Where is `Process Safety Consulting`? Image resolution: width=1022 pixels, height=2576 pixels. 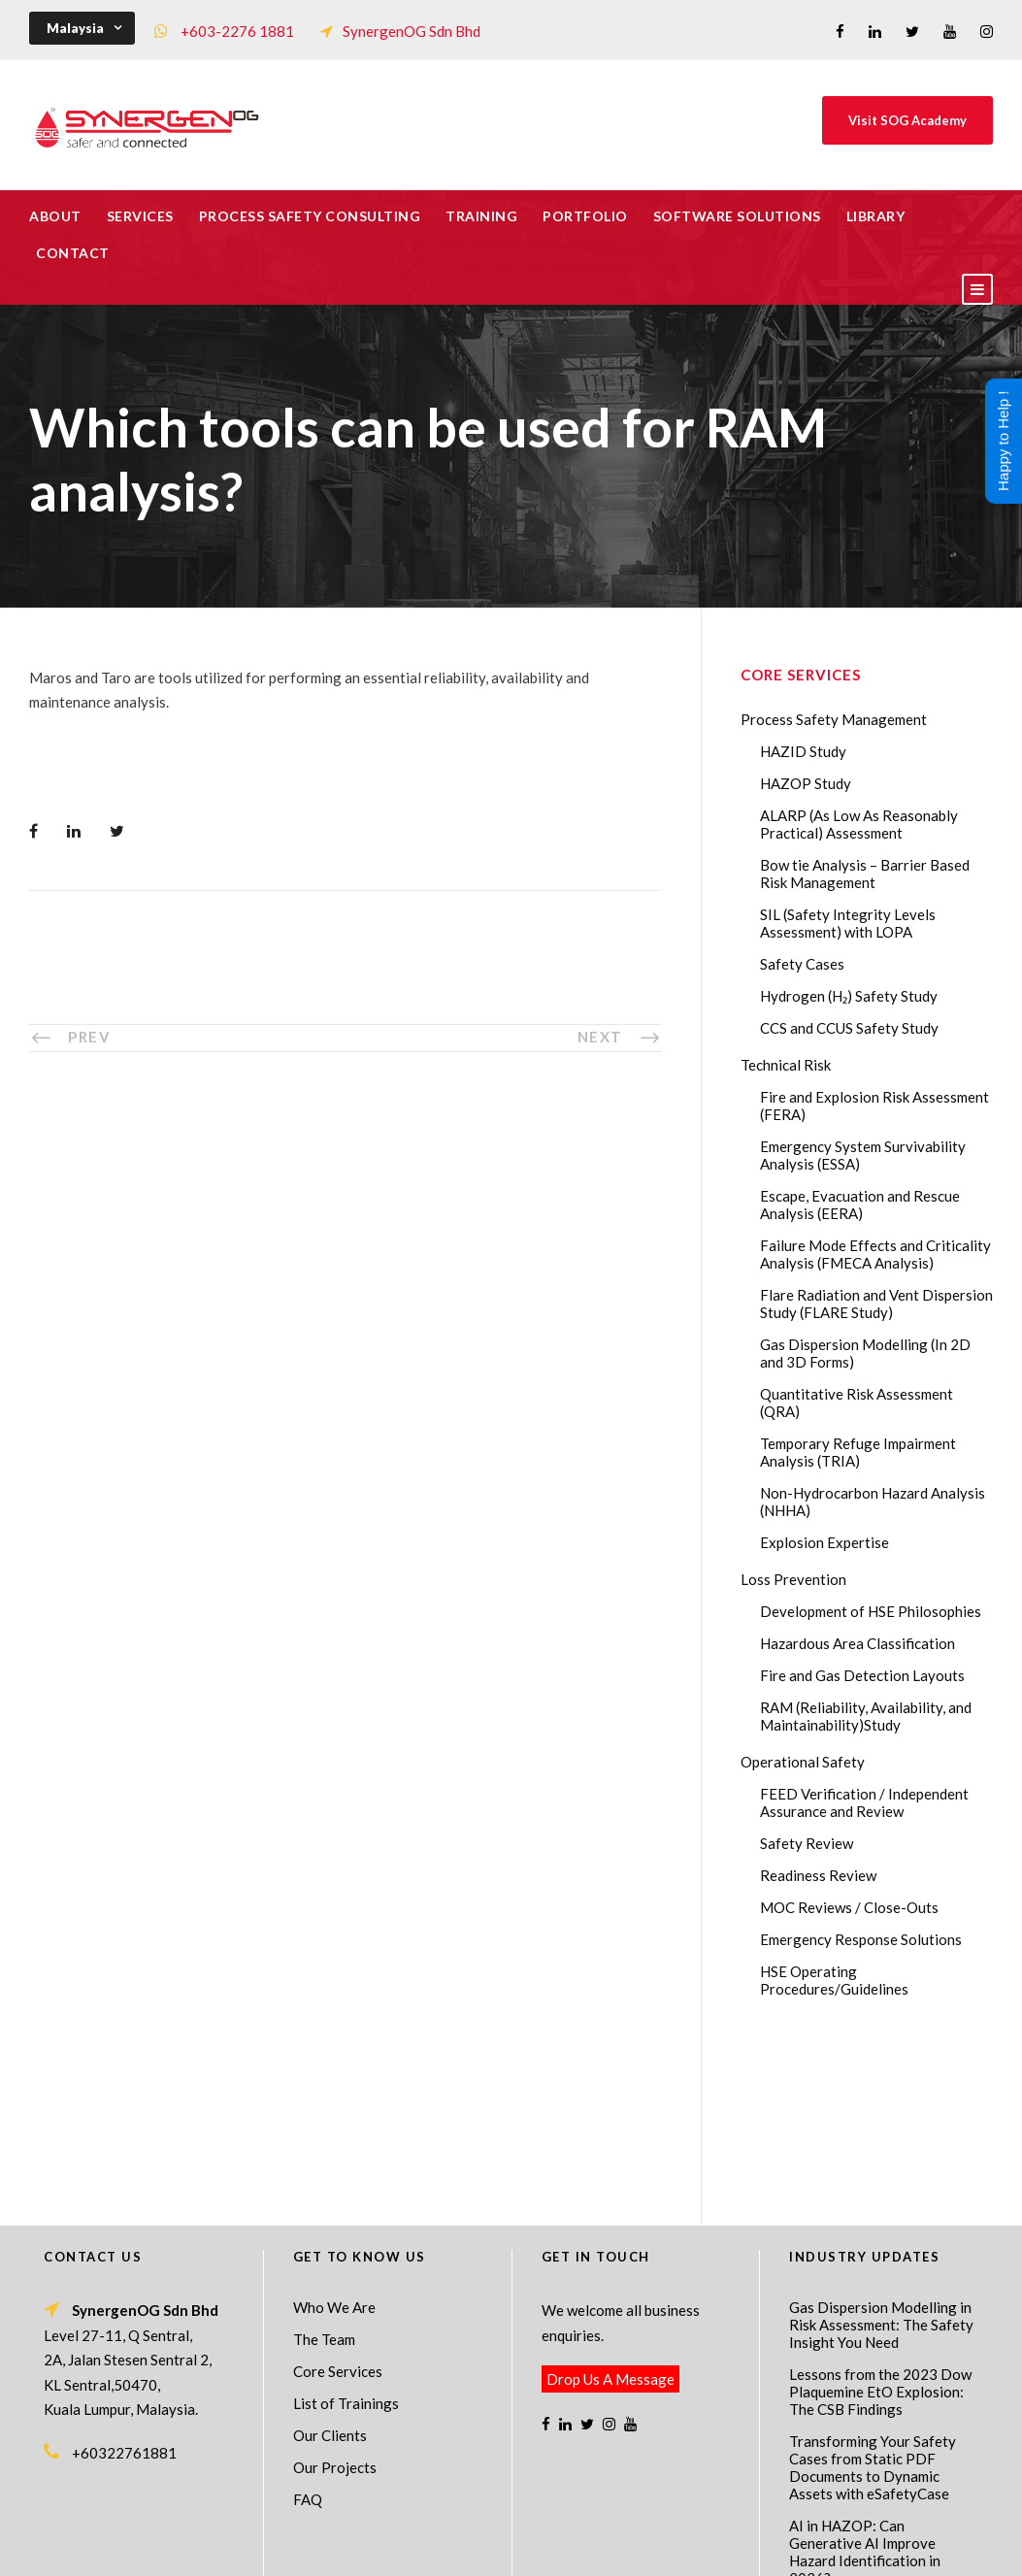 Process Safety Consulting is located at coordinates (310, 216).